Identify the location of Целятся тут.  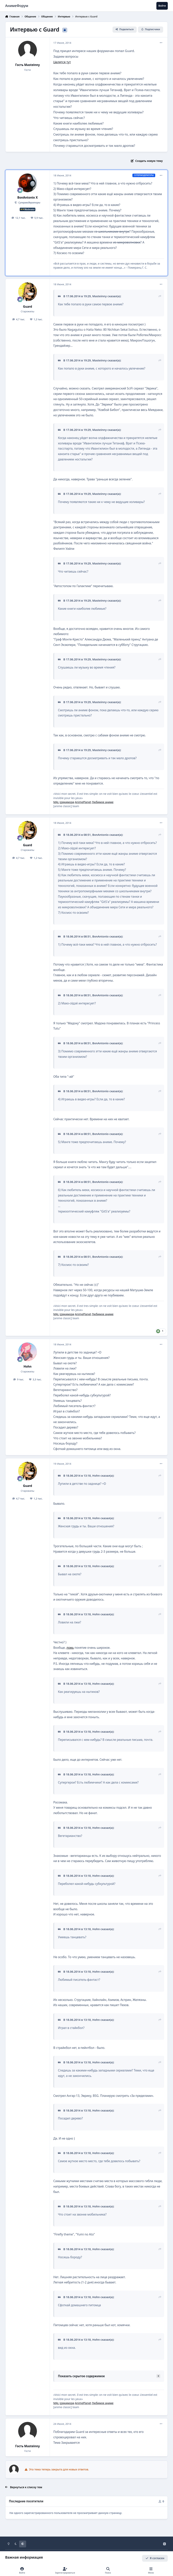
(62, 62).